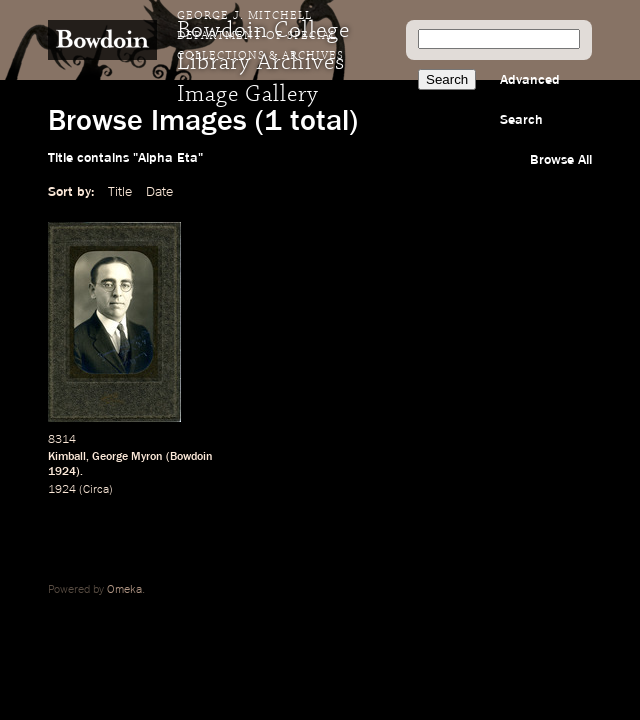  Describe the element at coordinates (159, 192) in the screenshot. I see `Date` at that location.